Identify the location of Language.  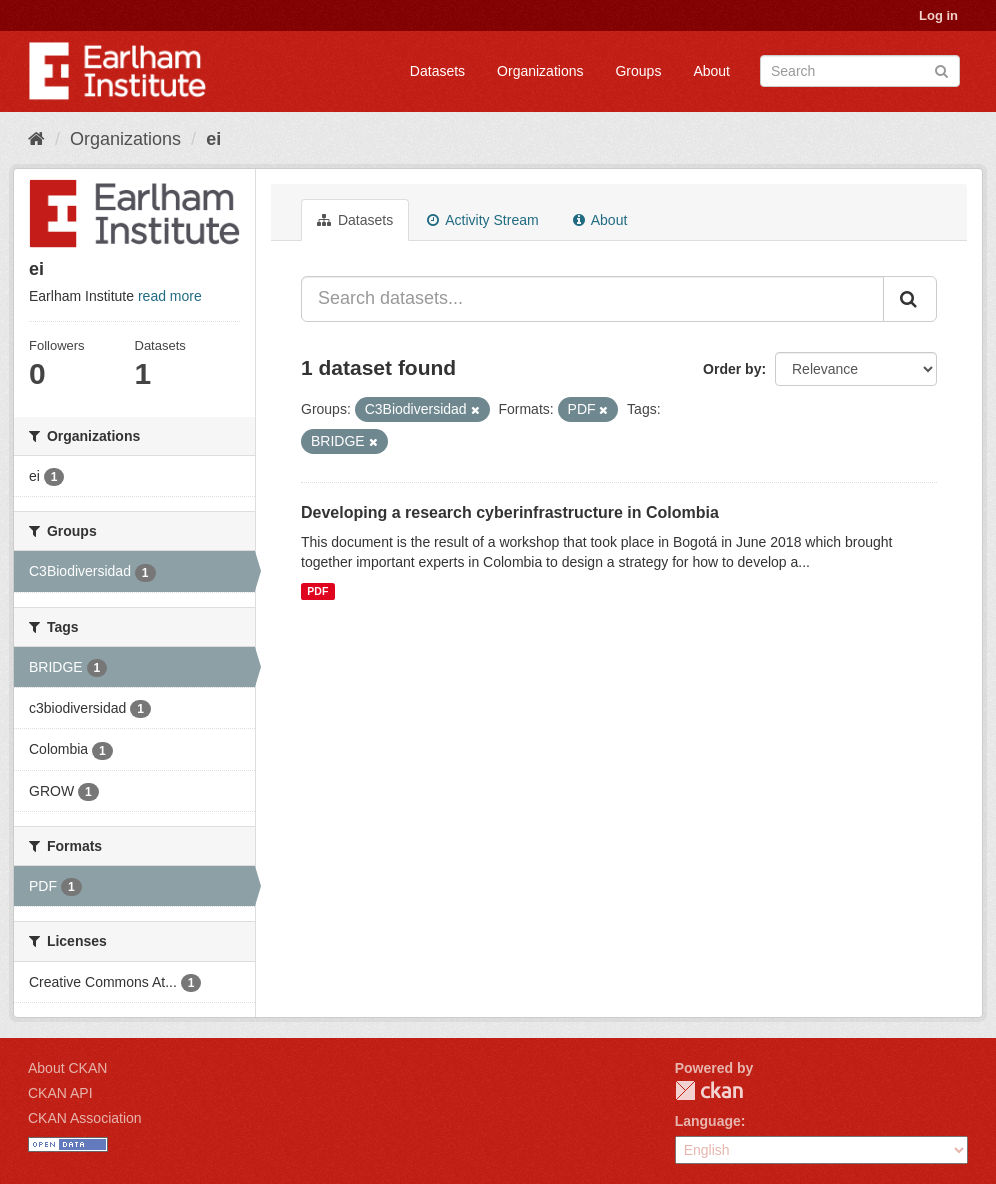
(708, 1121).